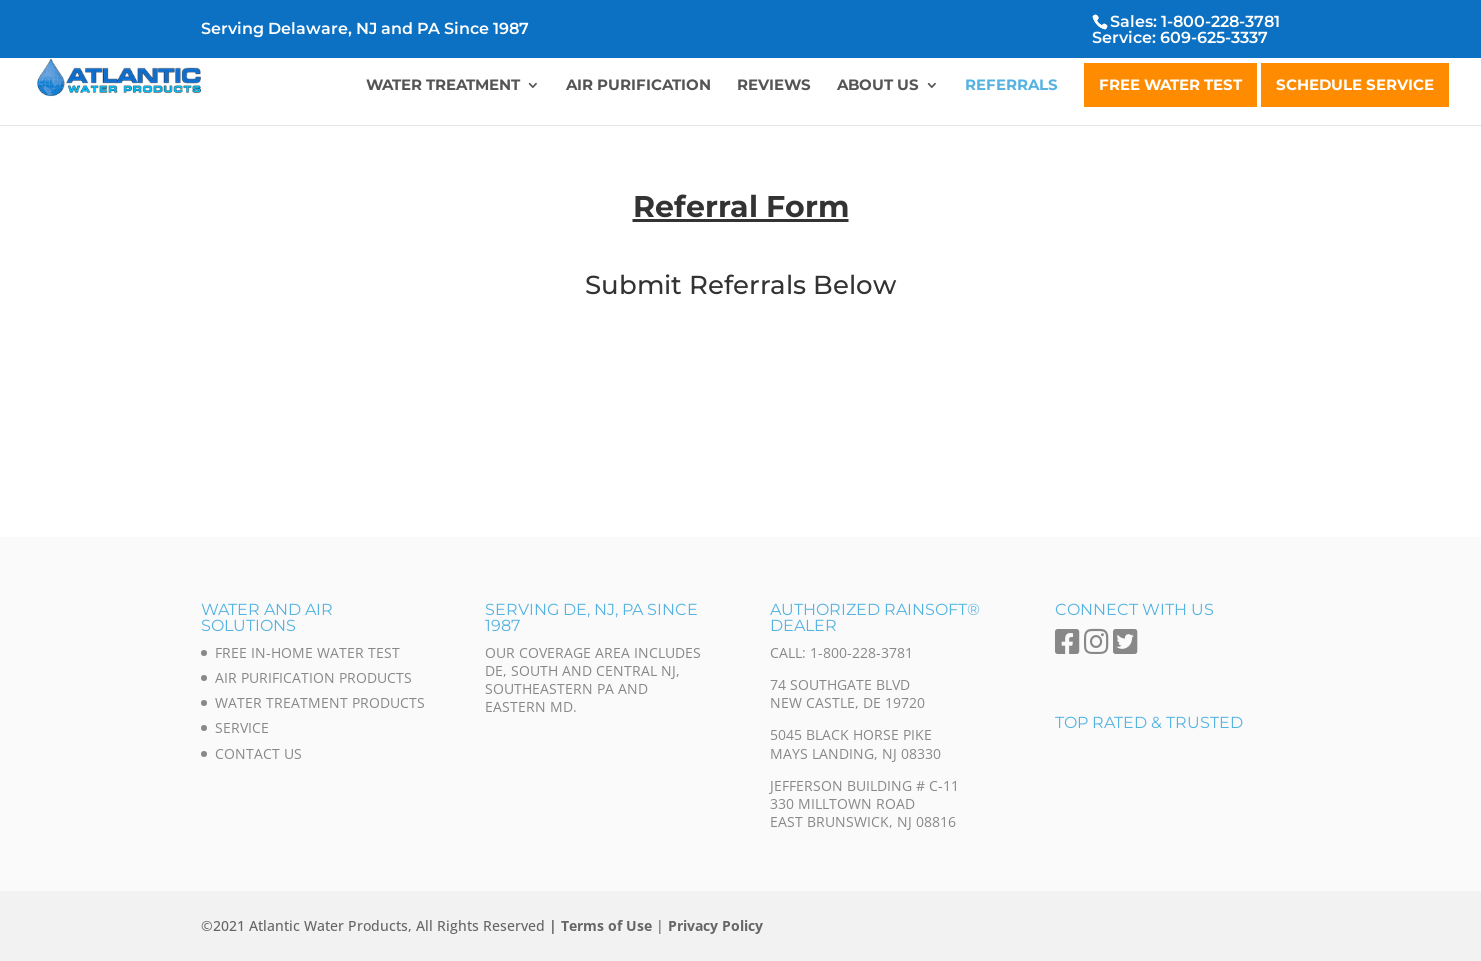 The height and width of the screenshot is (961, 1481). I want to click on Free In-Home Water Test, so click(307, 652).